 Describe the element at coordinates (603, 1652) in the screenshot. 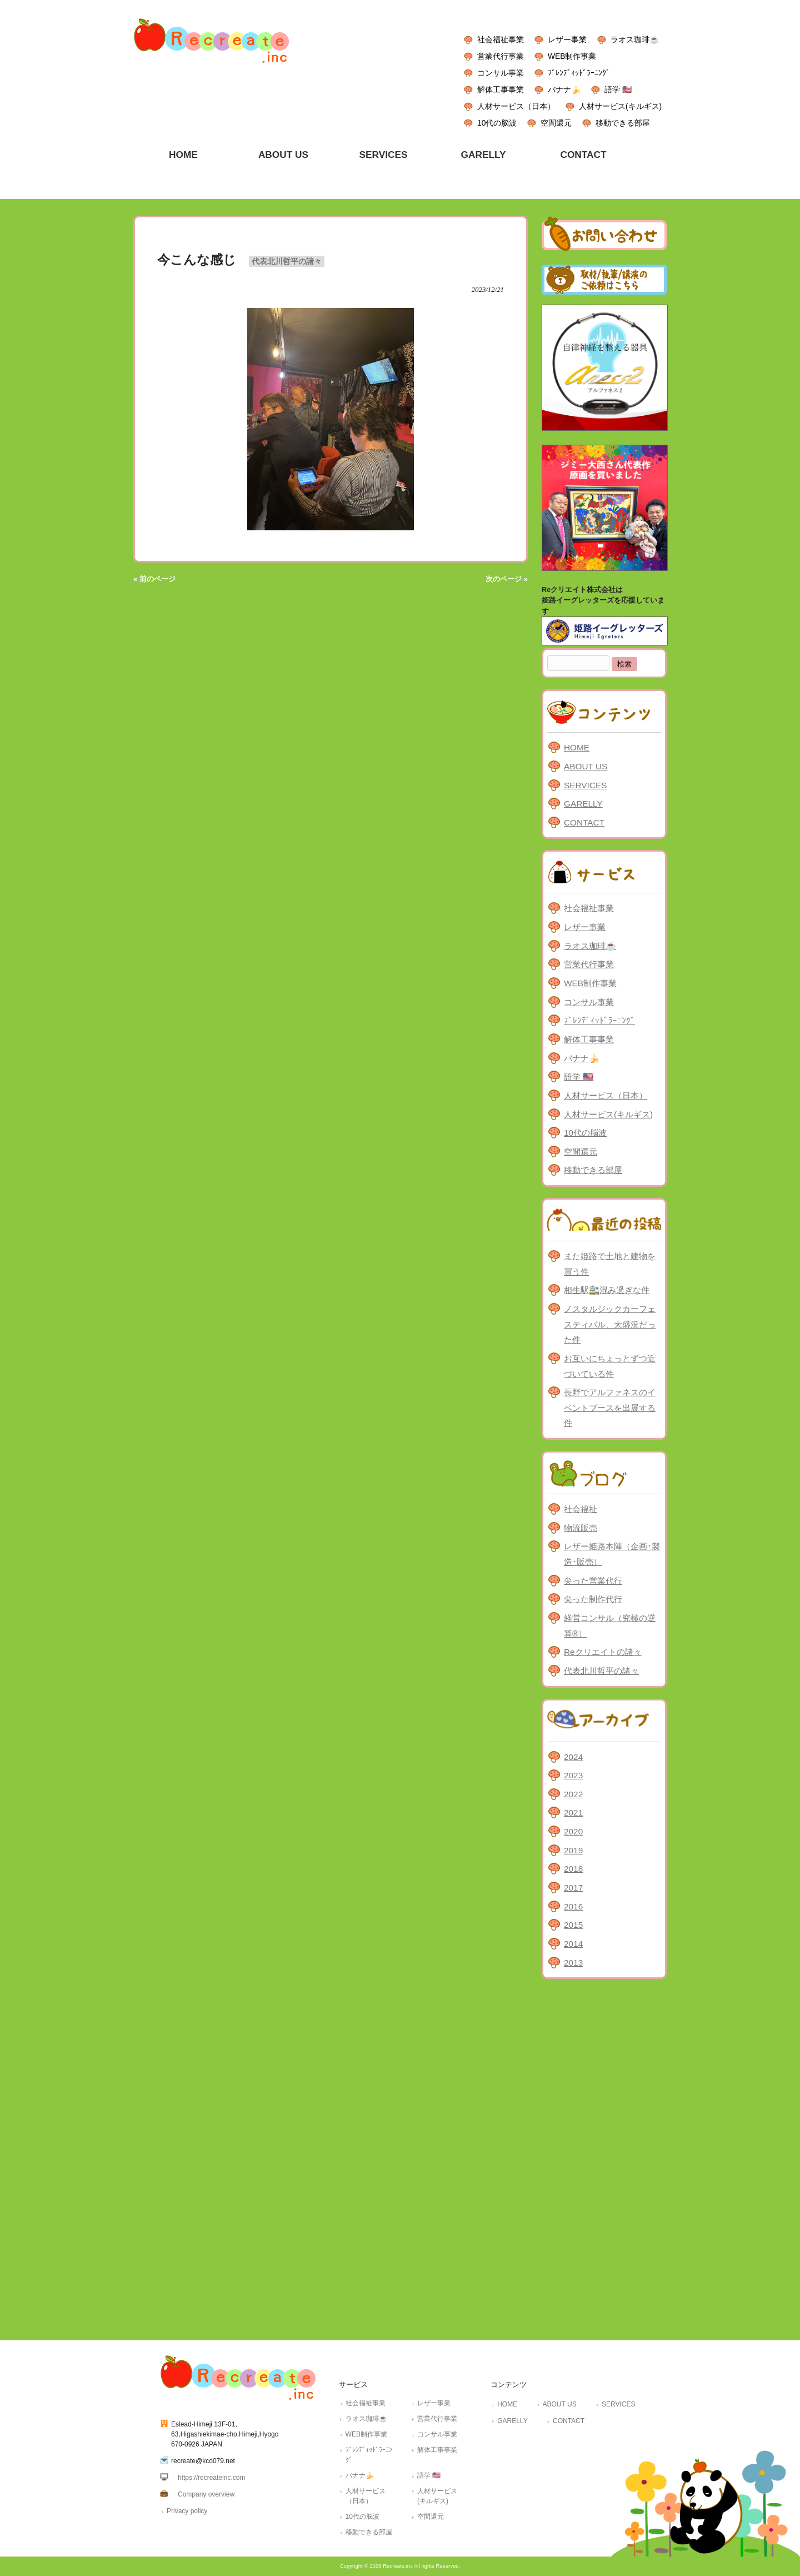

I see `Reクリエイトの諸々` at that location.